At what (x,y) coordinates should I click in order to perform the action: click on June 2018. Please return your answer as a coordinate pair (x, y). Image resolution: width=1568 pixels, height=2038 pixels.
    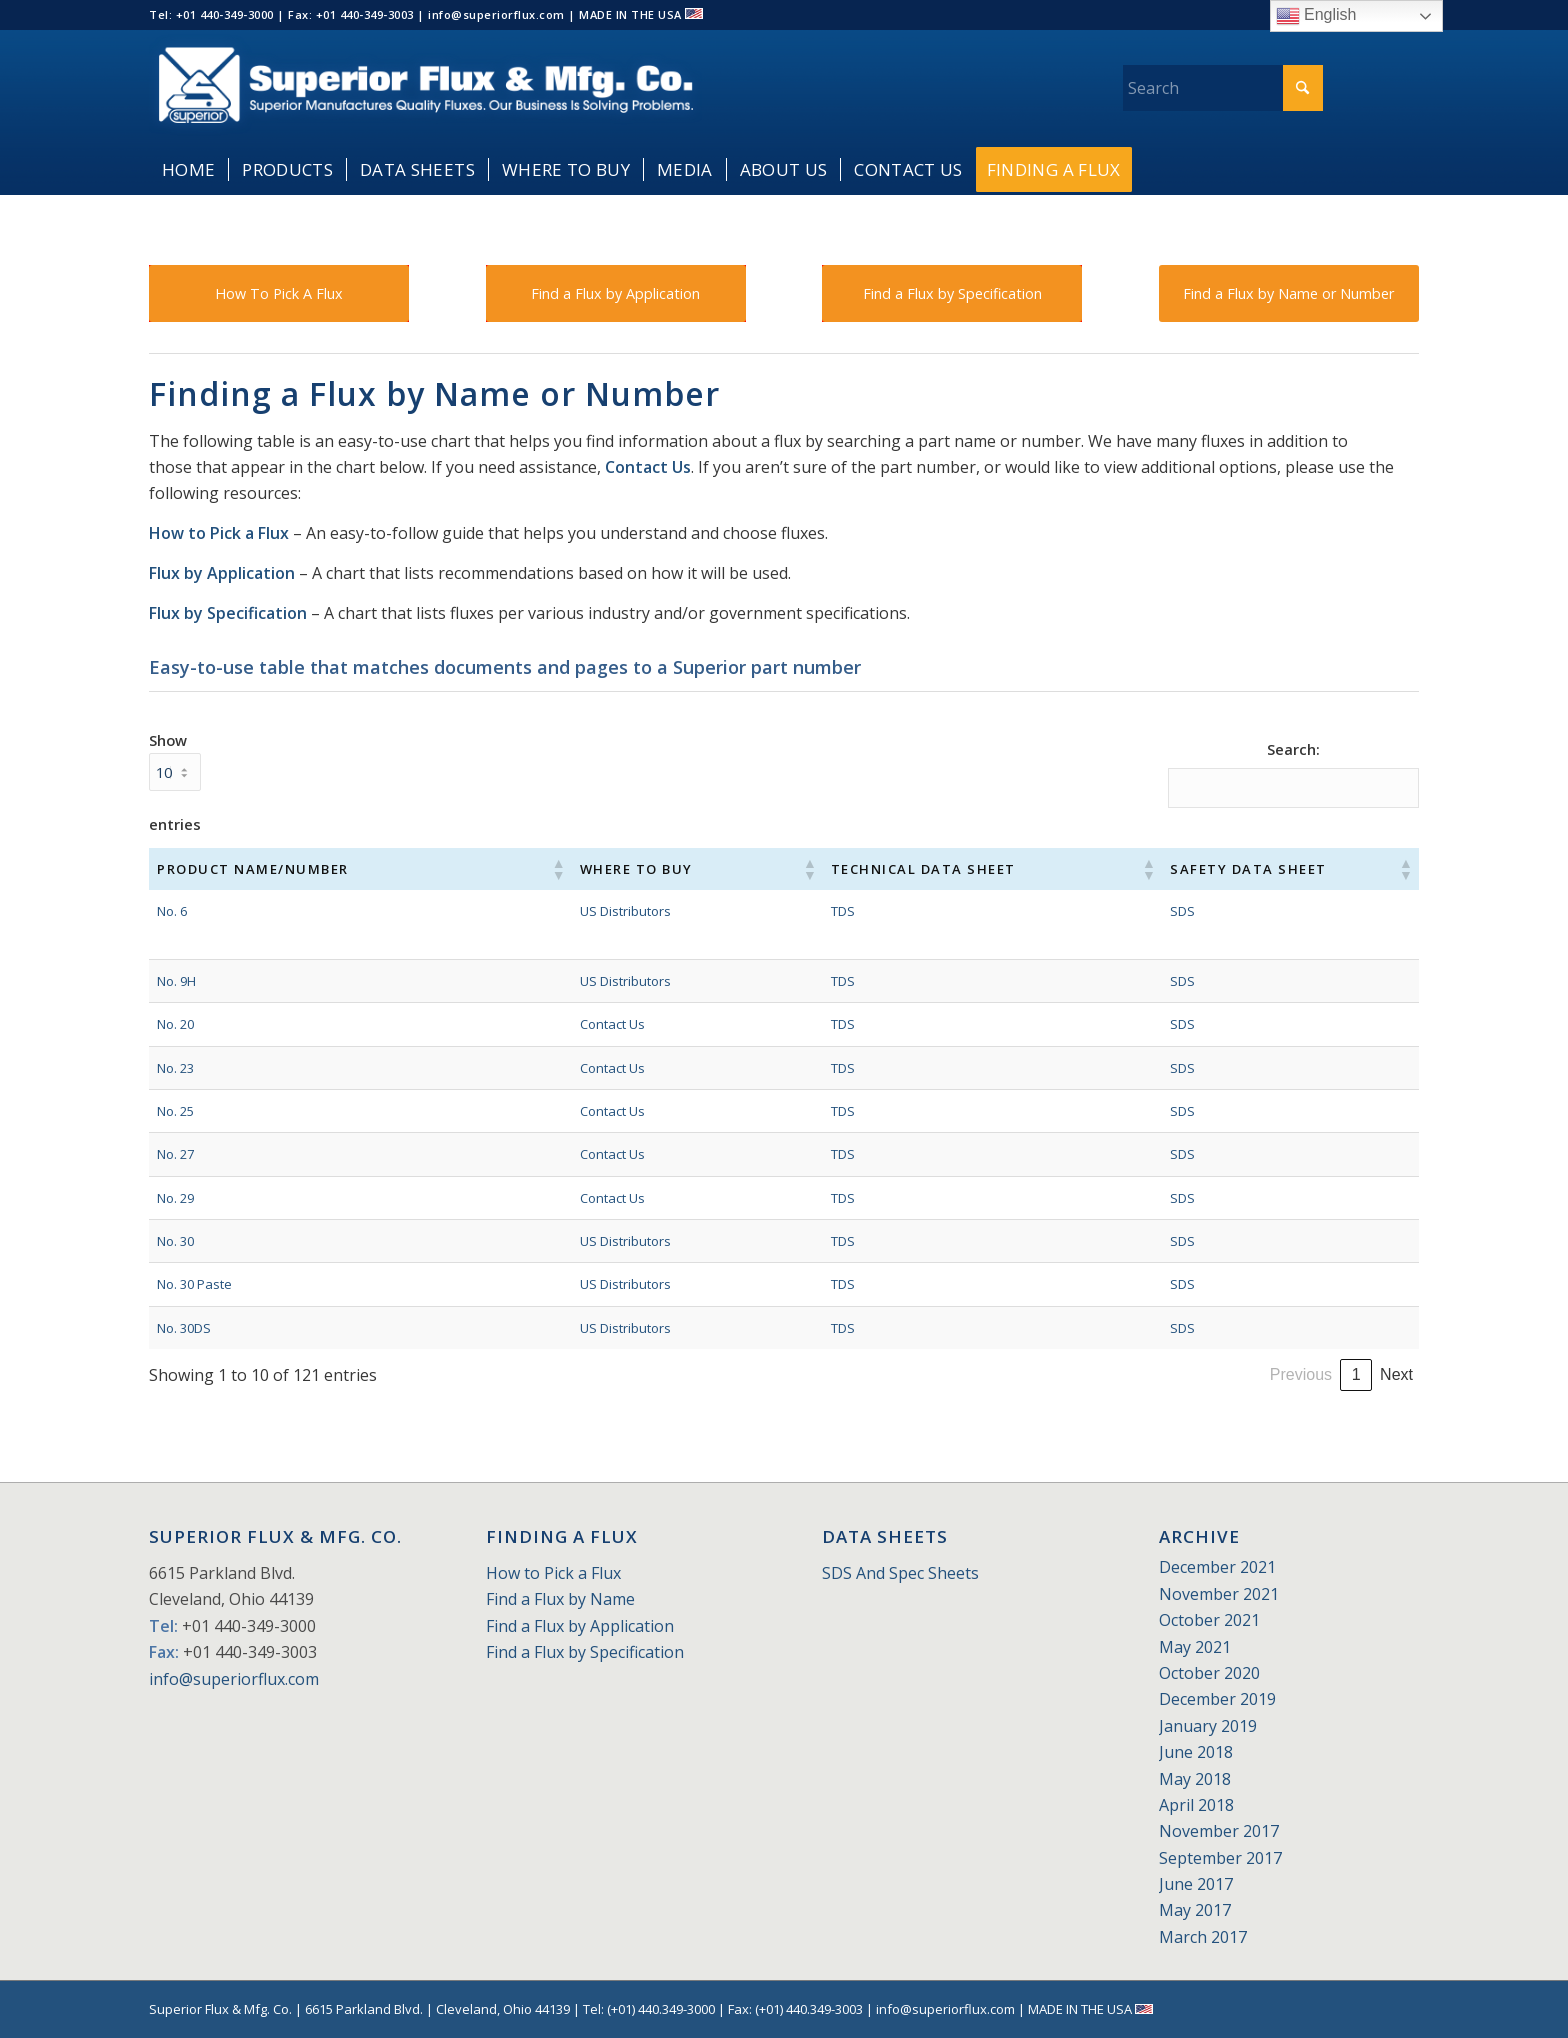
    Looking at the image, I should click on (1196, 1752).